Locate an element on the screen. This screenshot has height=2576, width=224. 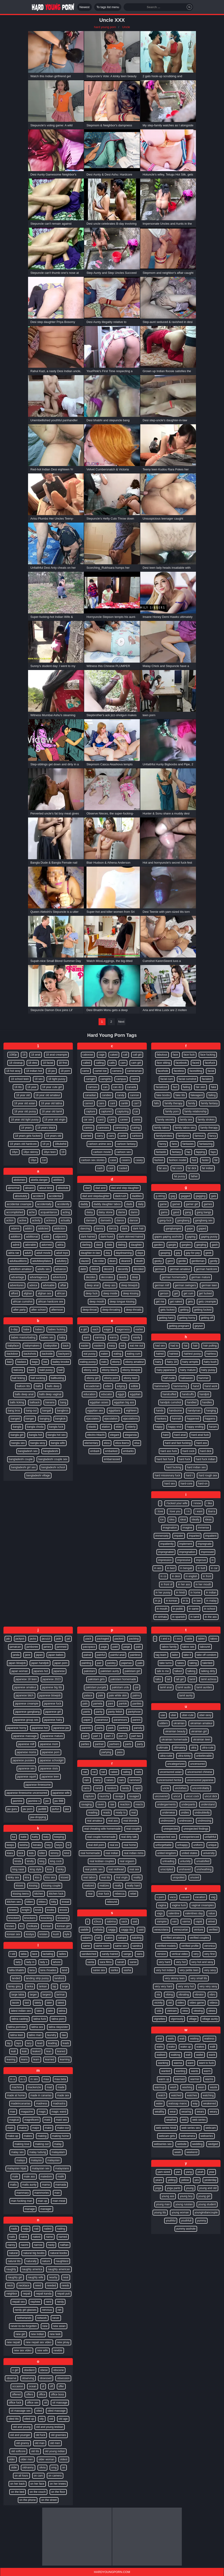
can’t is located at coordinates (136, 1103).